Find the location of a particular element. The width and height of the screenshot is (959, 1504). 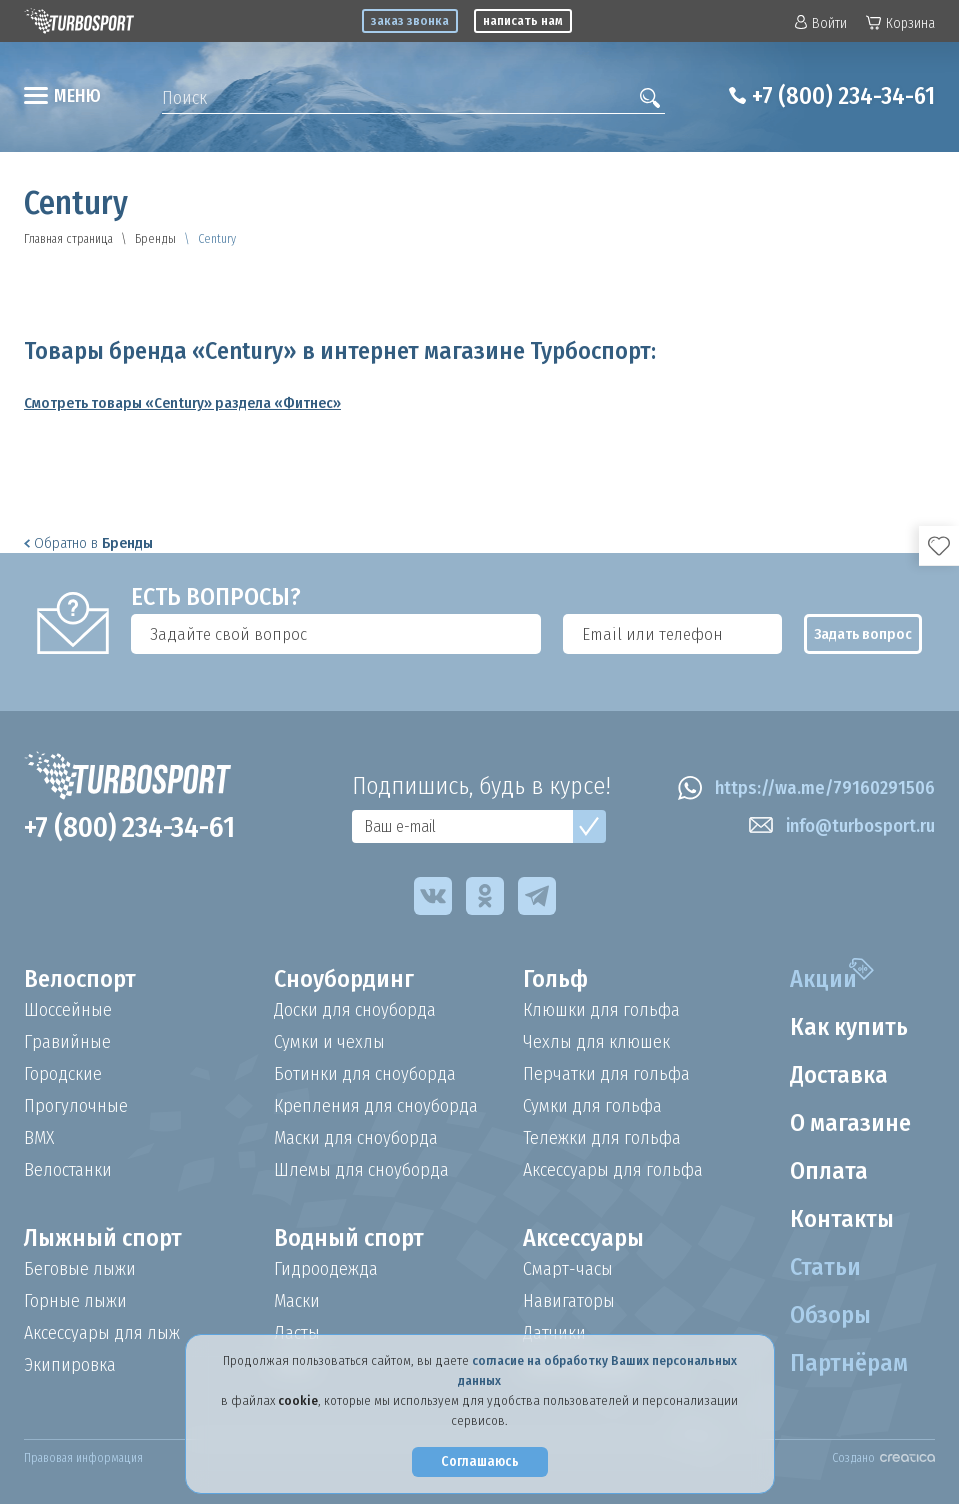

О магазине is located at coordinates (850, 1123).